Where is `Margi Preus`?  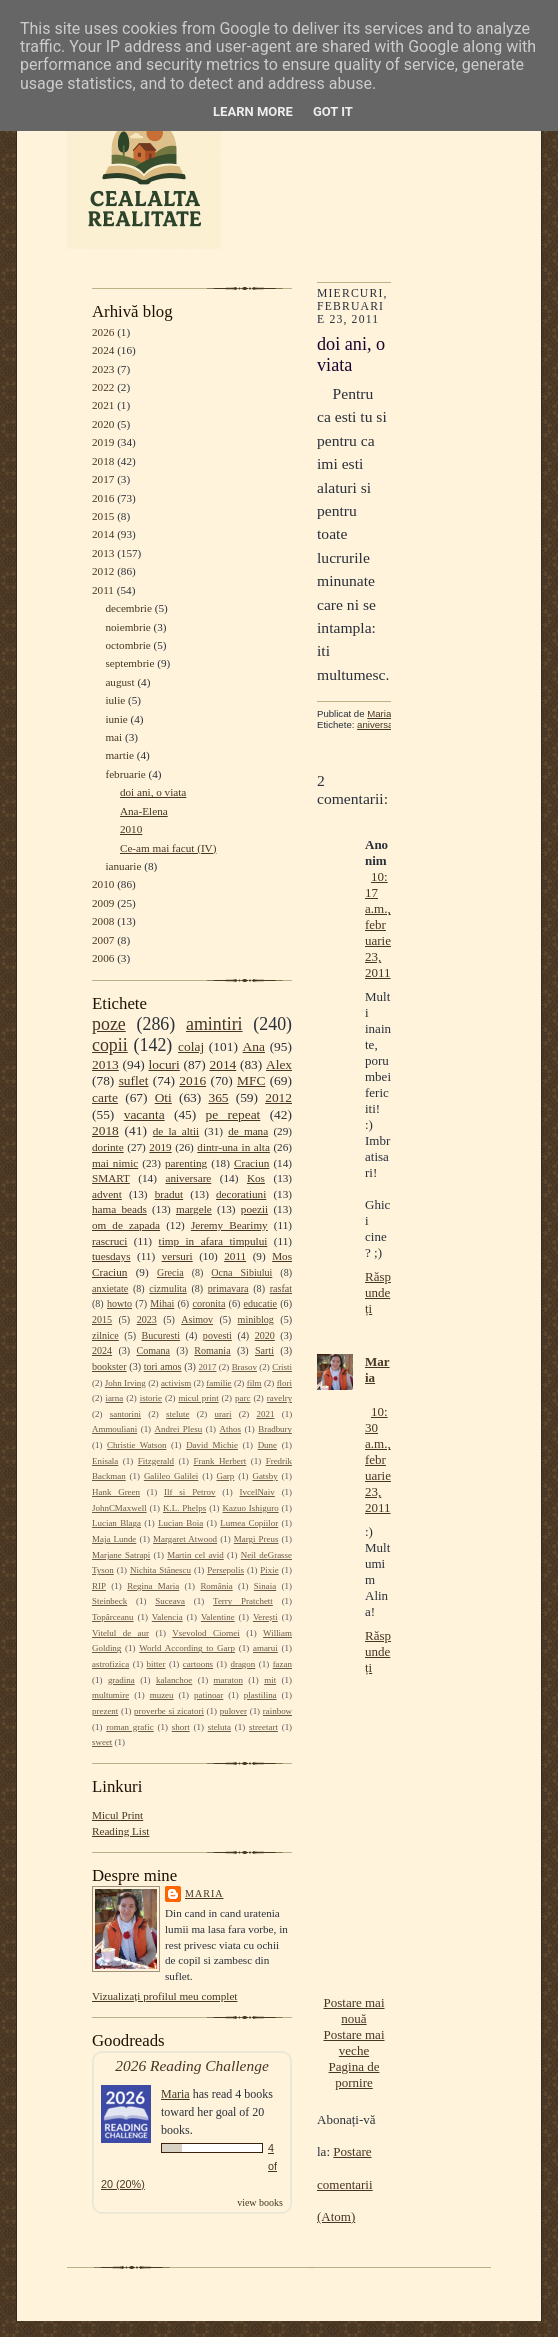
Margi Preus is located at coordinates (256, 1539).